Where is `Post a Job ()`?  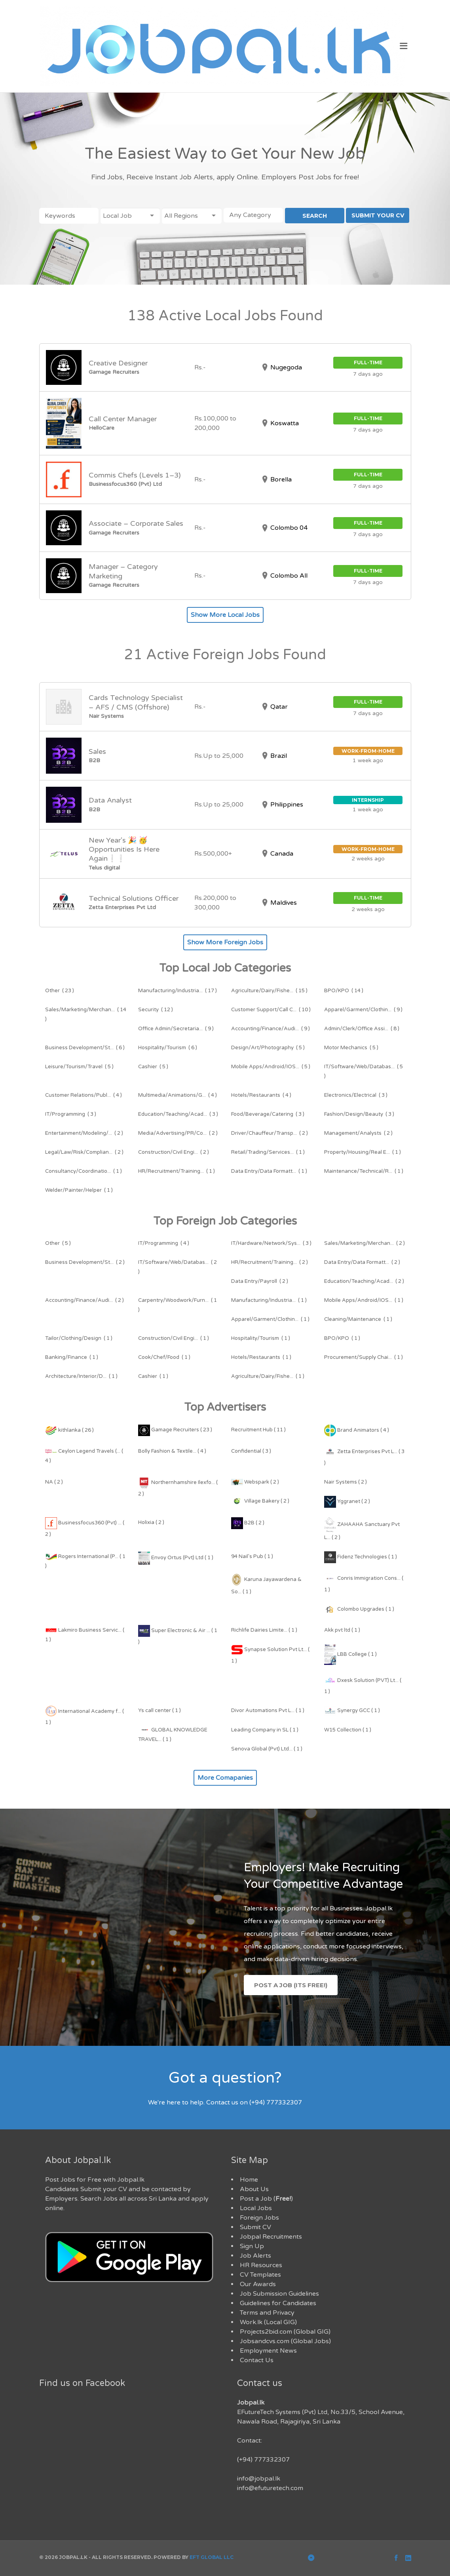
Post a Job () is located at coordinates (266, 2199).